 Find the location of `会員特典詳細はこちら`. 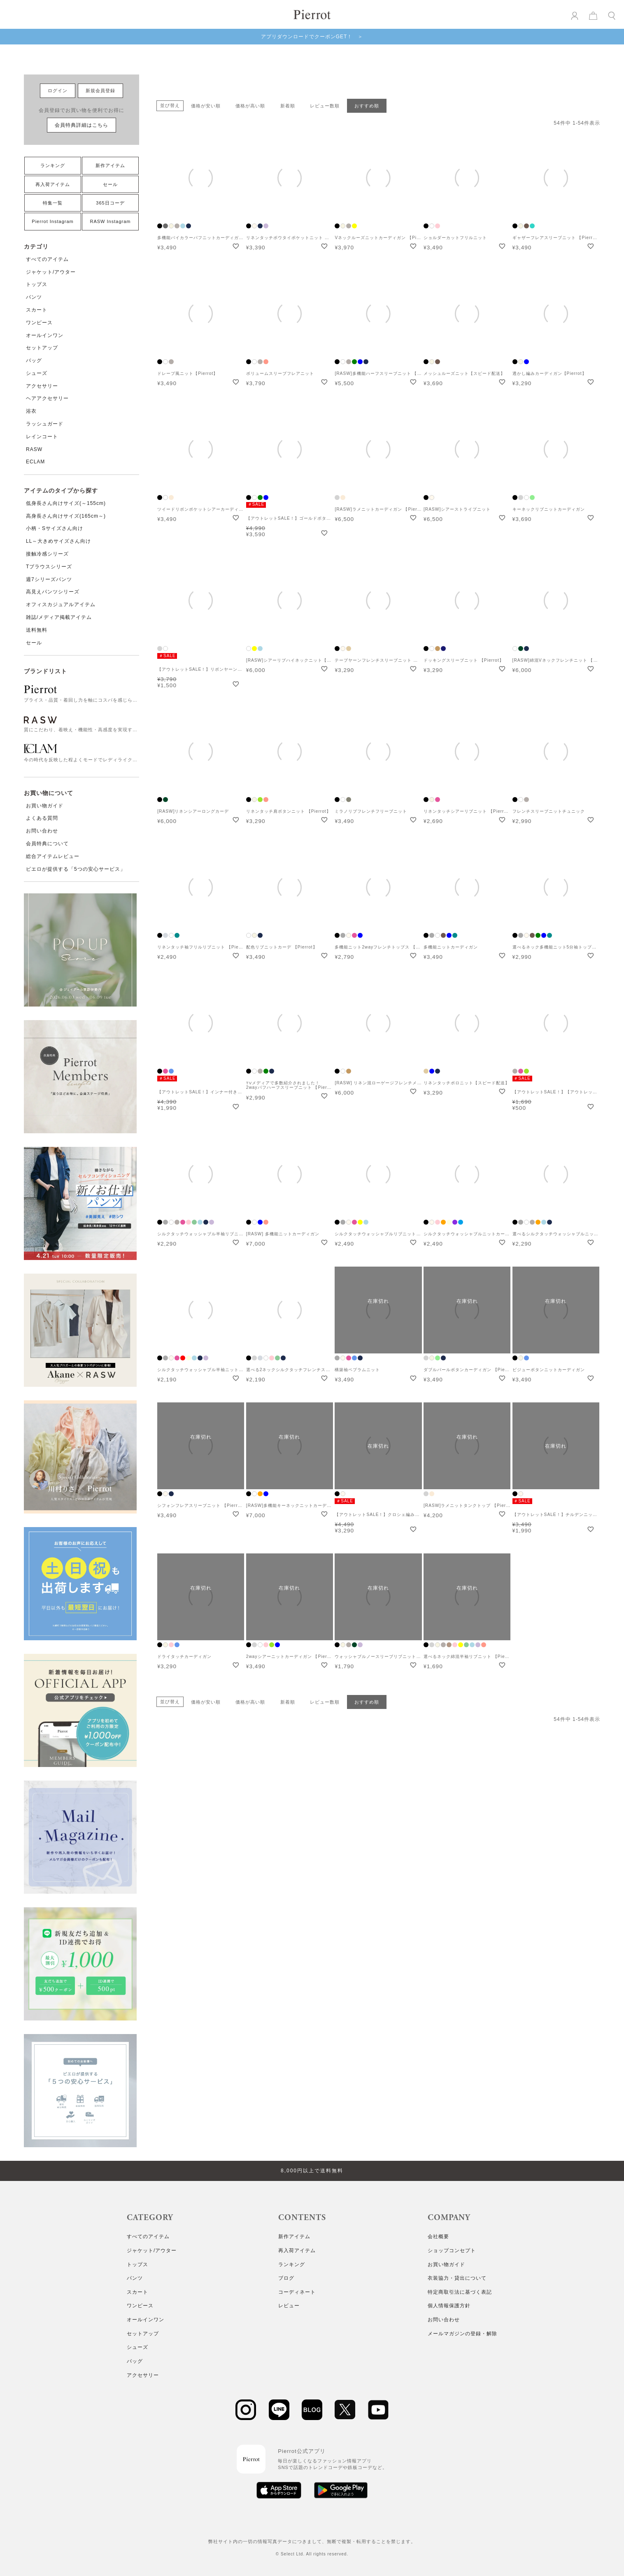

会員特典詳細はこちら is located at coordinates (81, 125).